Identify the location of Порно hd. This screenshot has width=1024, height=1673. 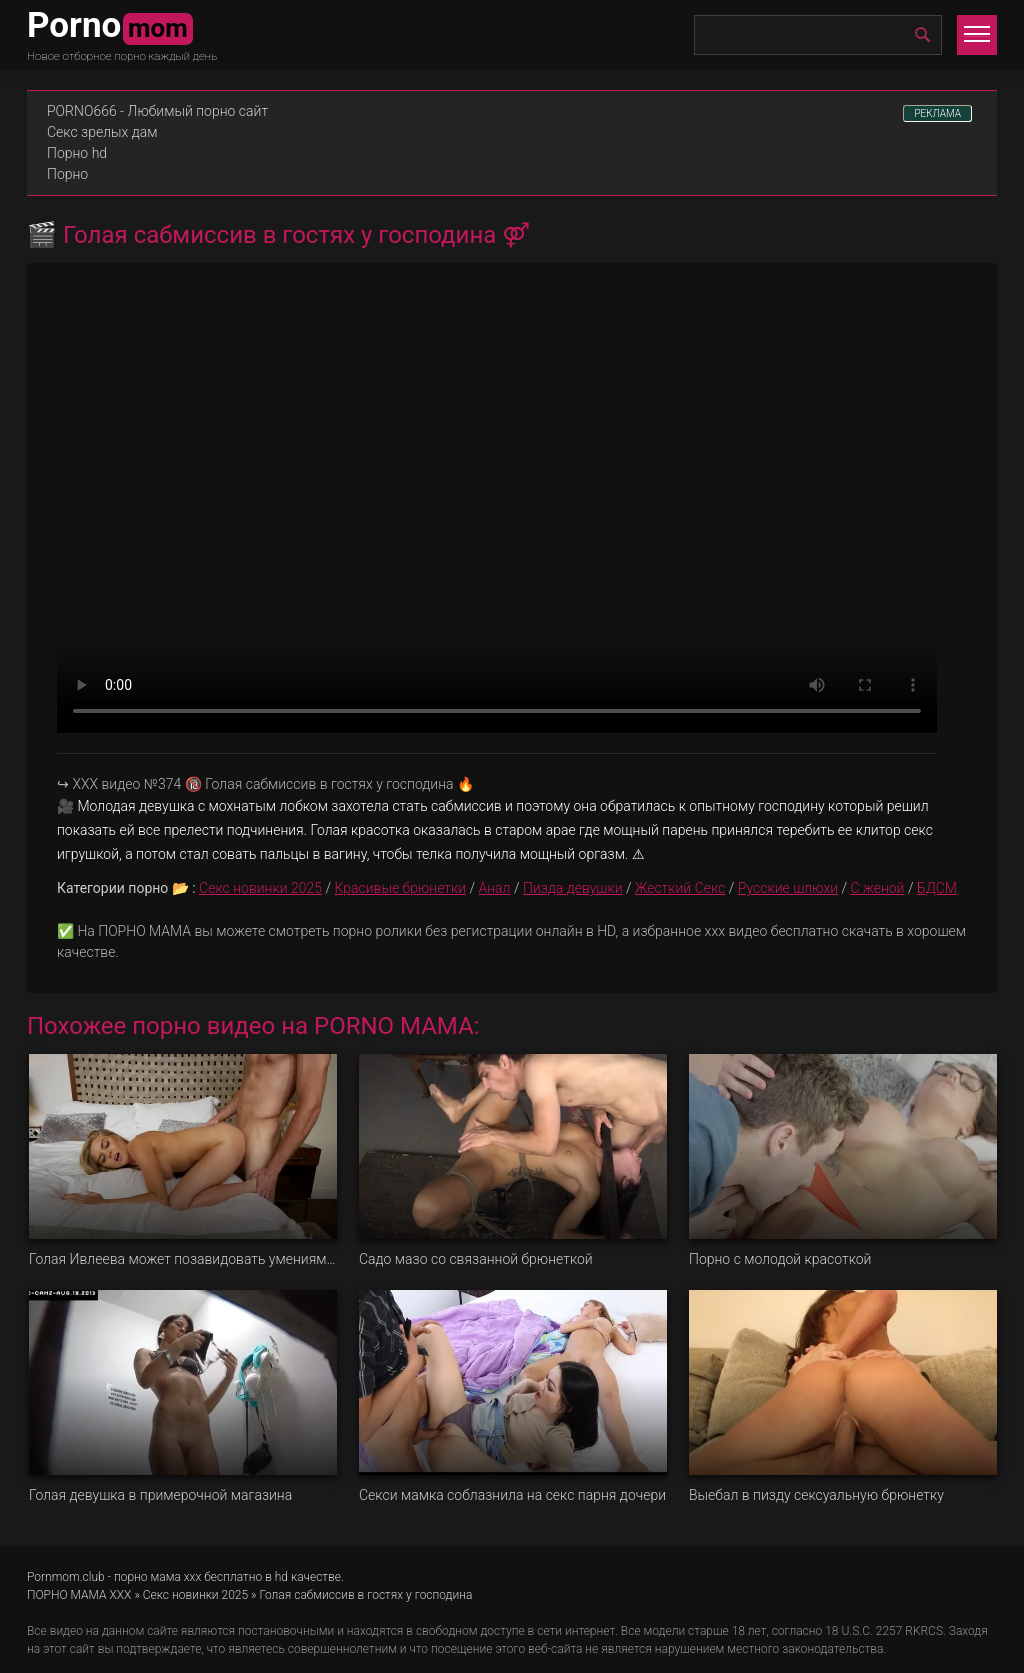
(77, 153).